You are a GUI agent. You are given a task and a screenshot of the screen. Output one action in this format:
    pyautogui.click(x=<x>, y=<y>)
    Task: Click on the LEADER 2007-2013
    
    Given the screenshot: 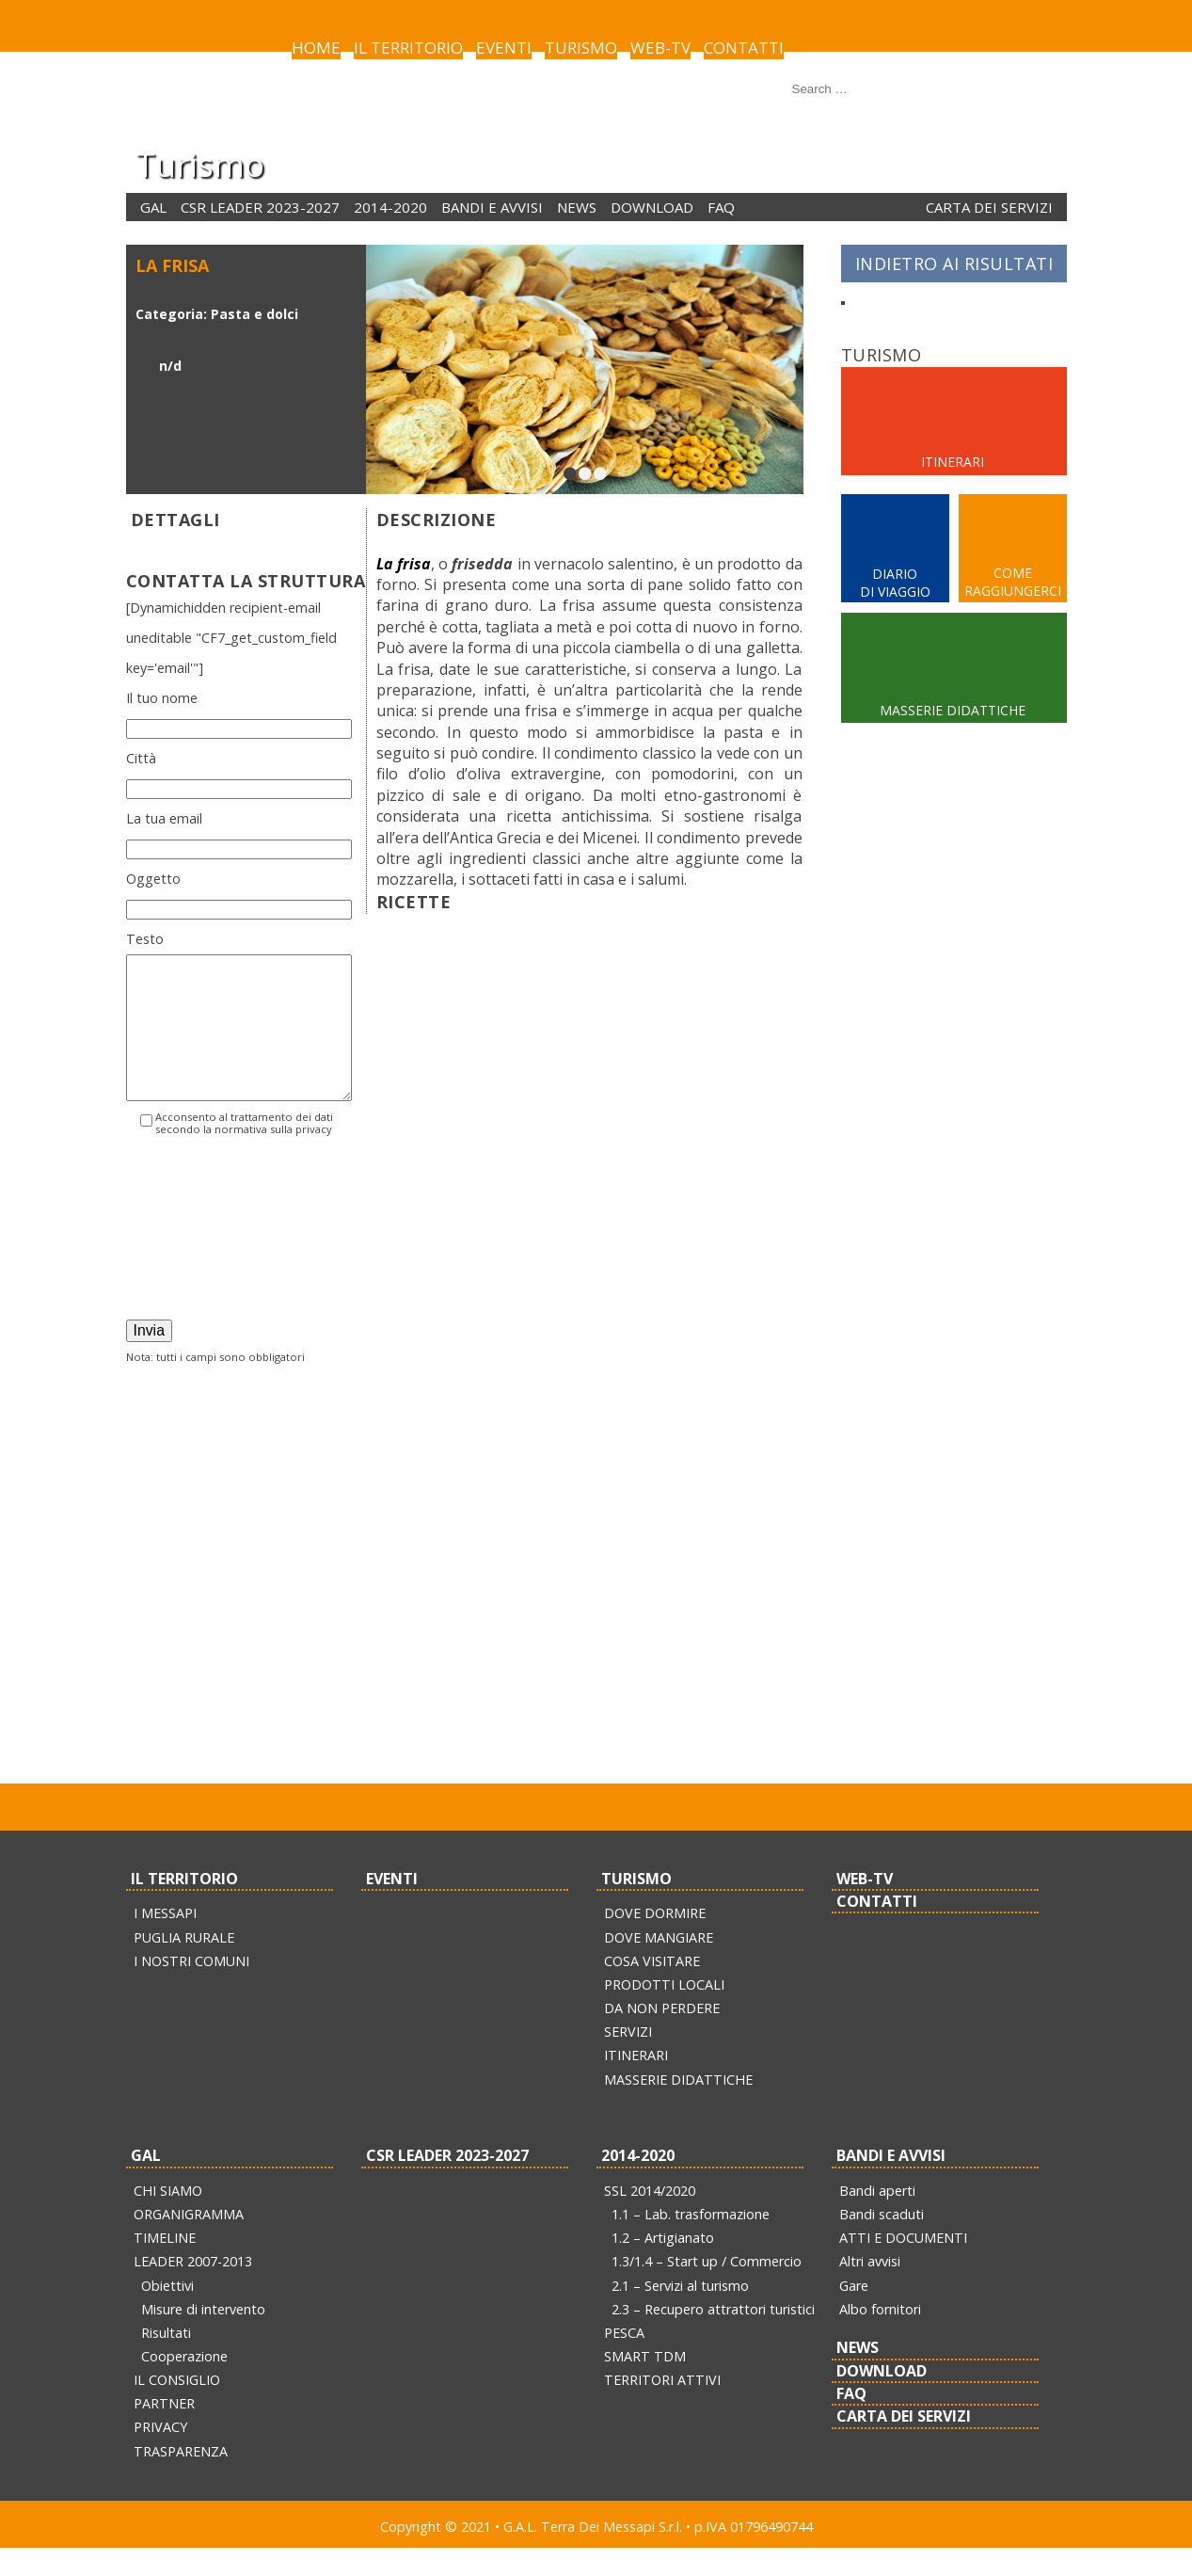 What is the action you would take?
    pyautogui.click(x=193, y=2289)
    